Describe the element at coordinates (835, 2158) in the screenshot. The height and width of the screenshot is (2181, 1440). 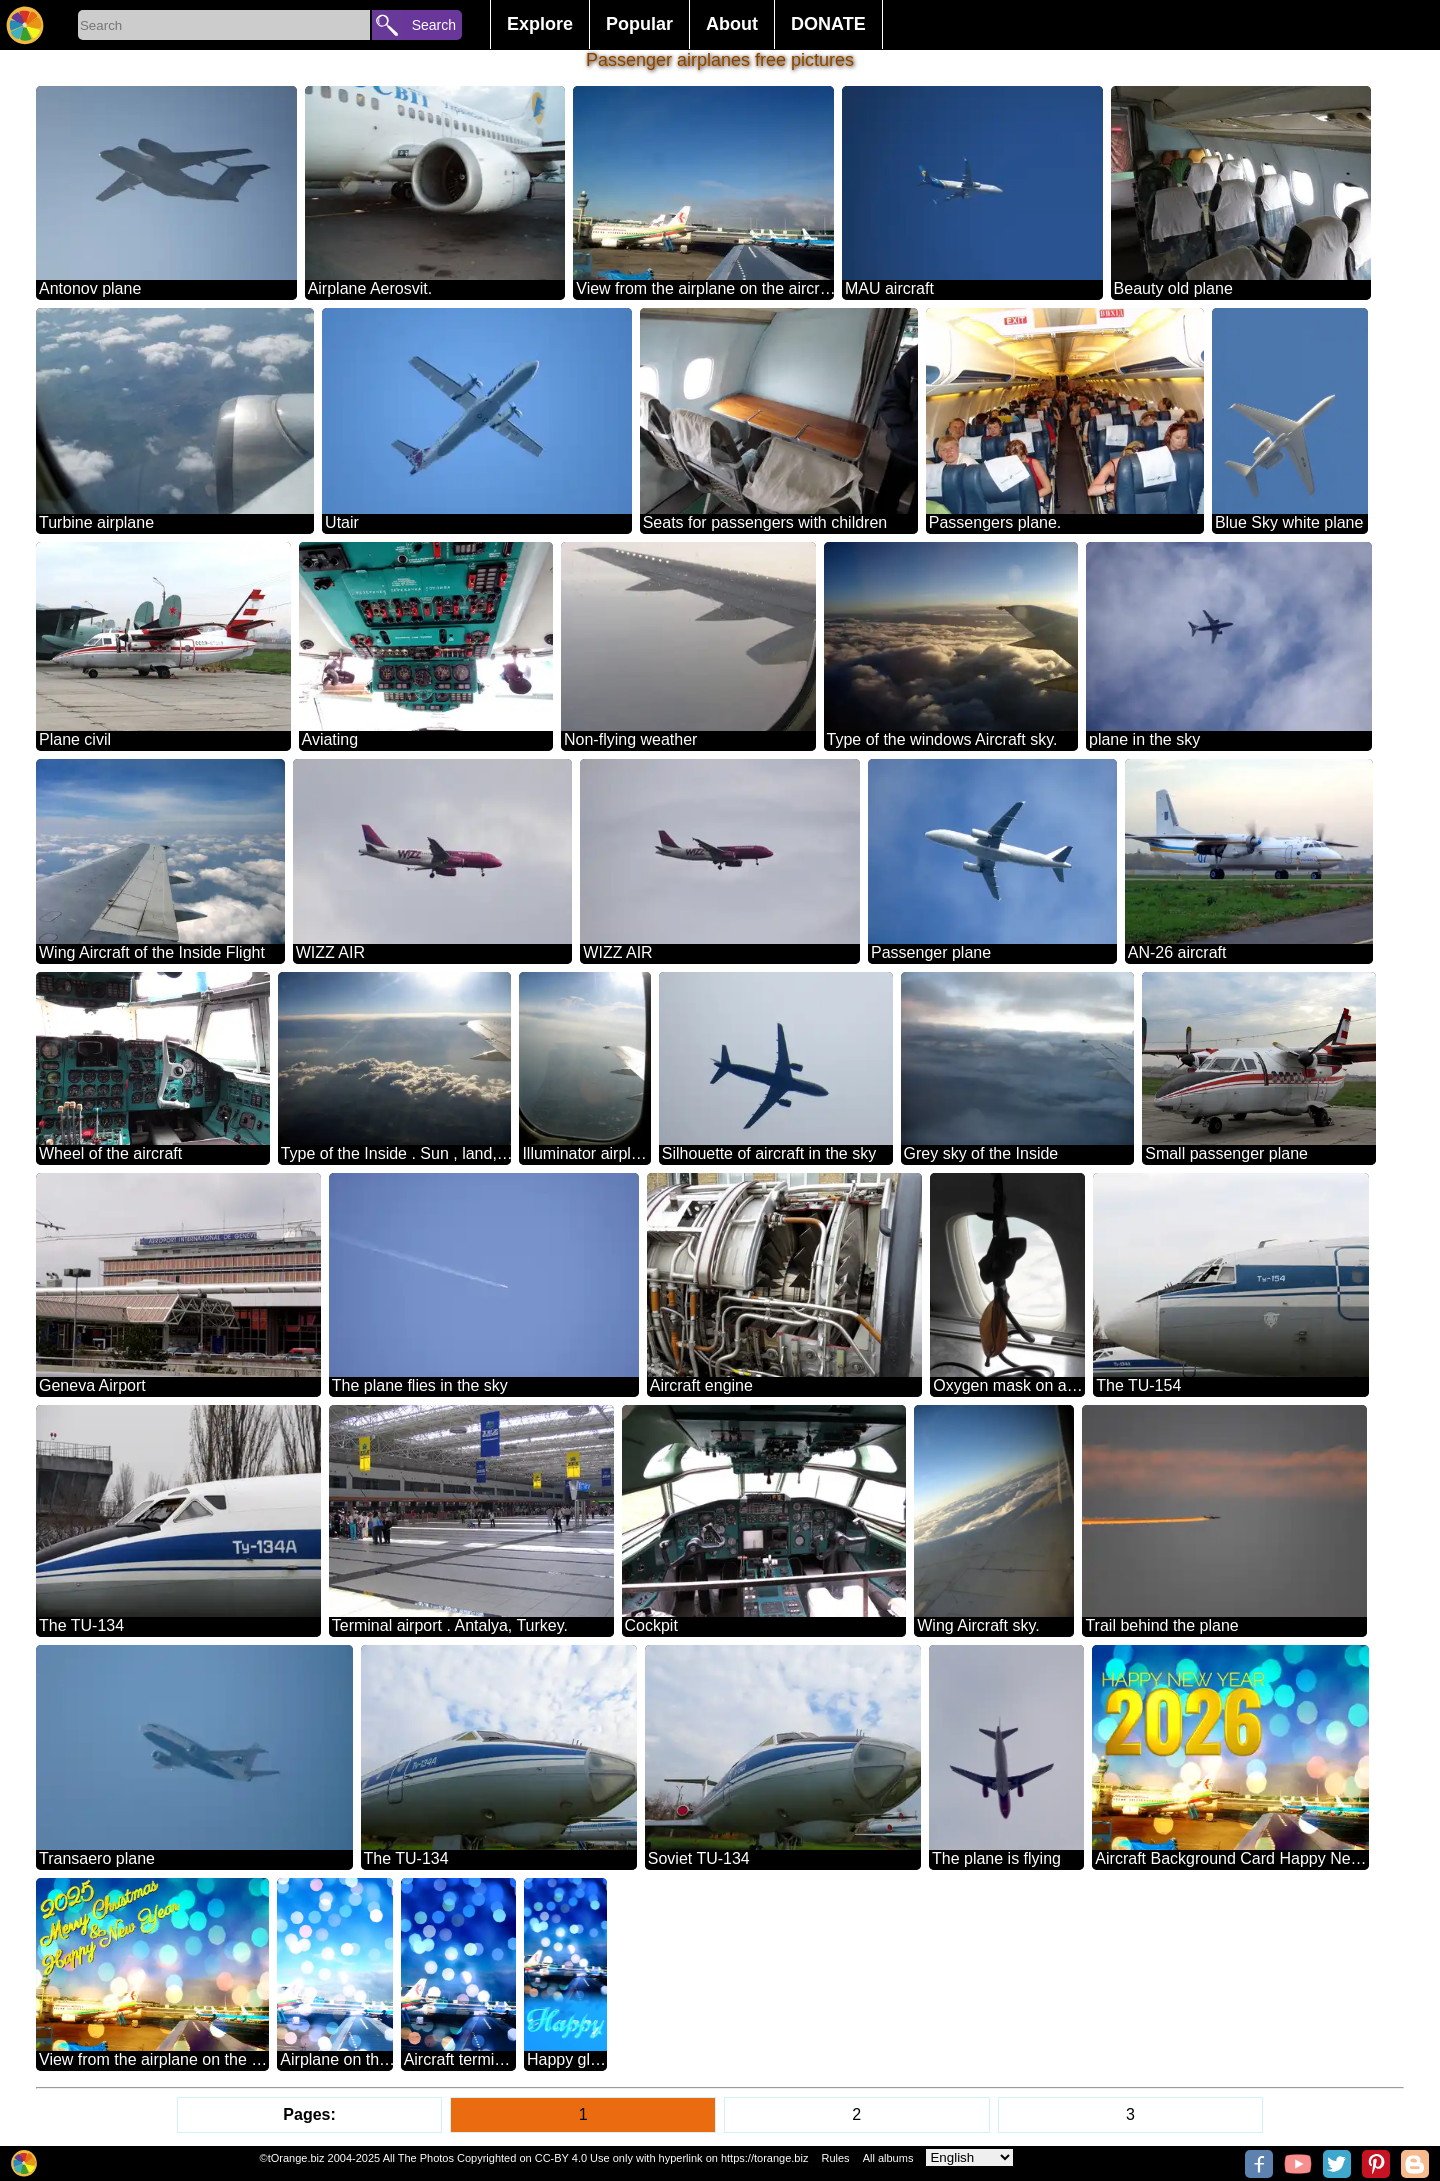
I see `Rules` at that location.